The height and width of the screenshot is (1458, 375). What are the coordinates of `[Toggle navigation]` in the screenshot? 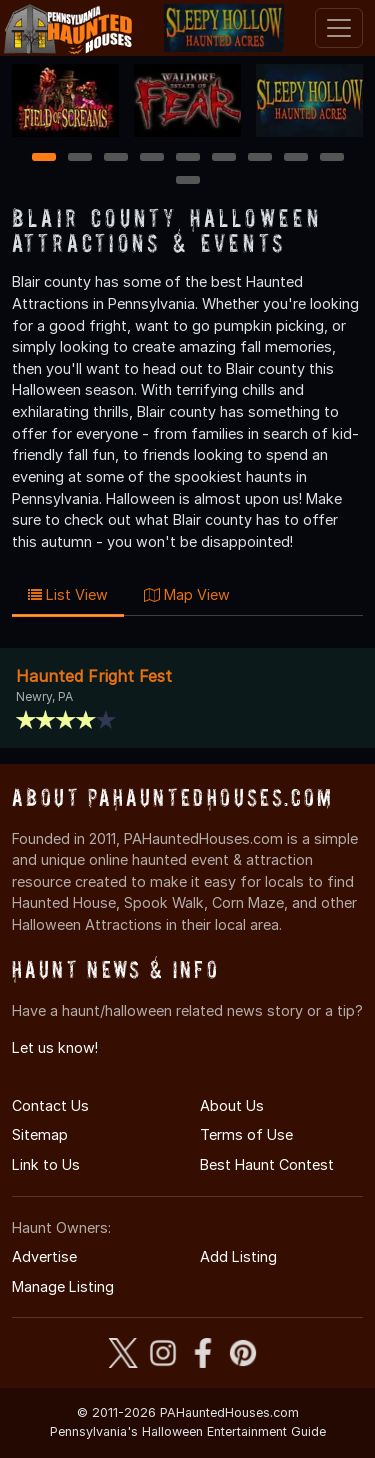 It's located at (339, 28).